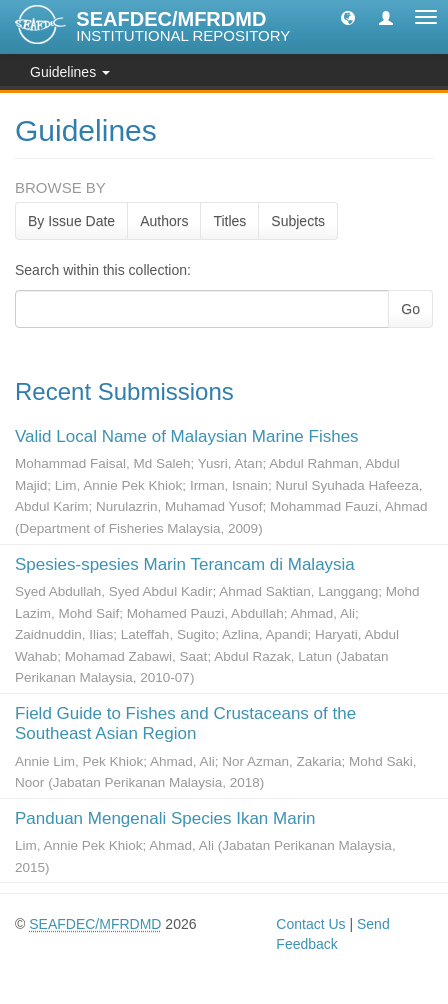  What do you see at coordinates (187, 436) in the screenshot?
I see `Valid Local Name of Malaysian Marine Fishes` at bounding box center [187, 436].